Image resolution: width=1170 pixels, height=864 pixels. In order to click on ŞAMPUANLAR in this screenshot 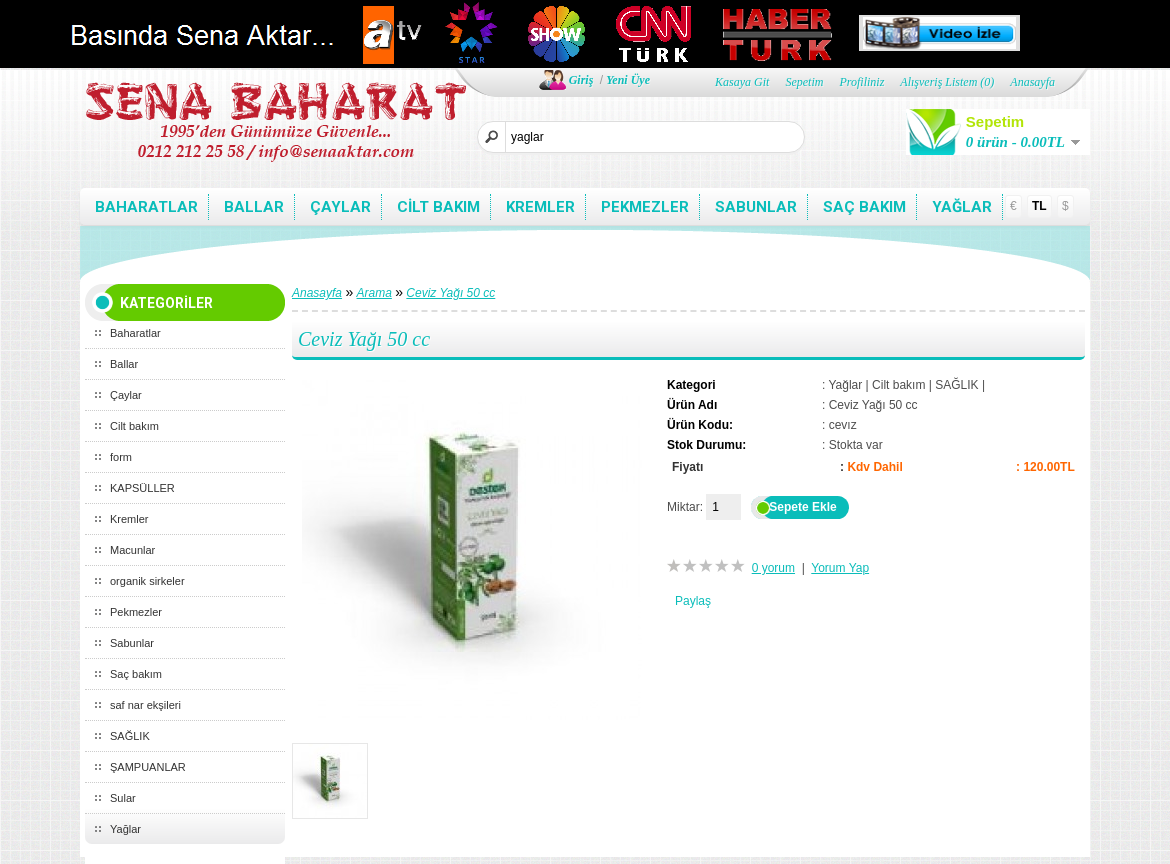, I will do `click(148, 767)`.